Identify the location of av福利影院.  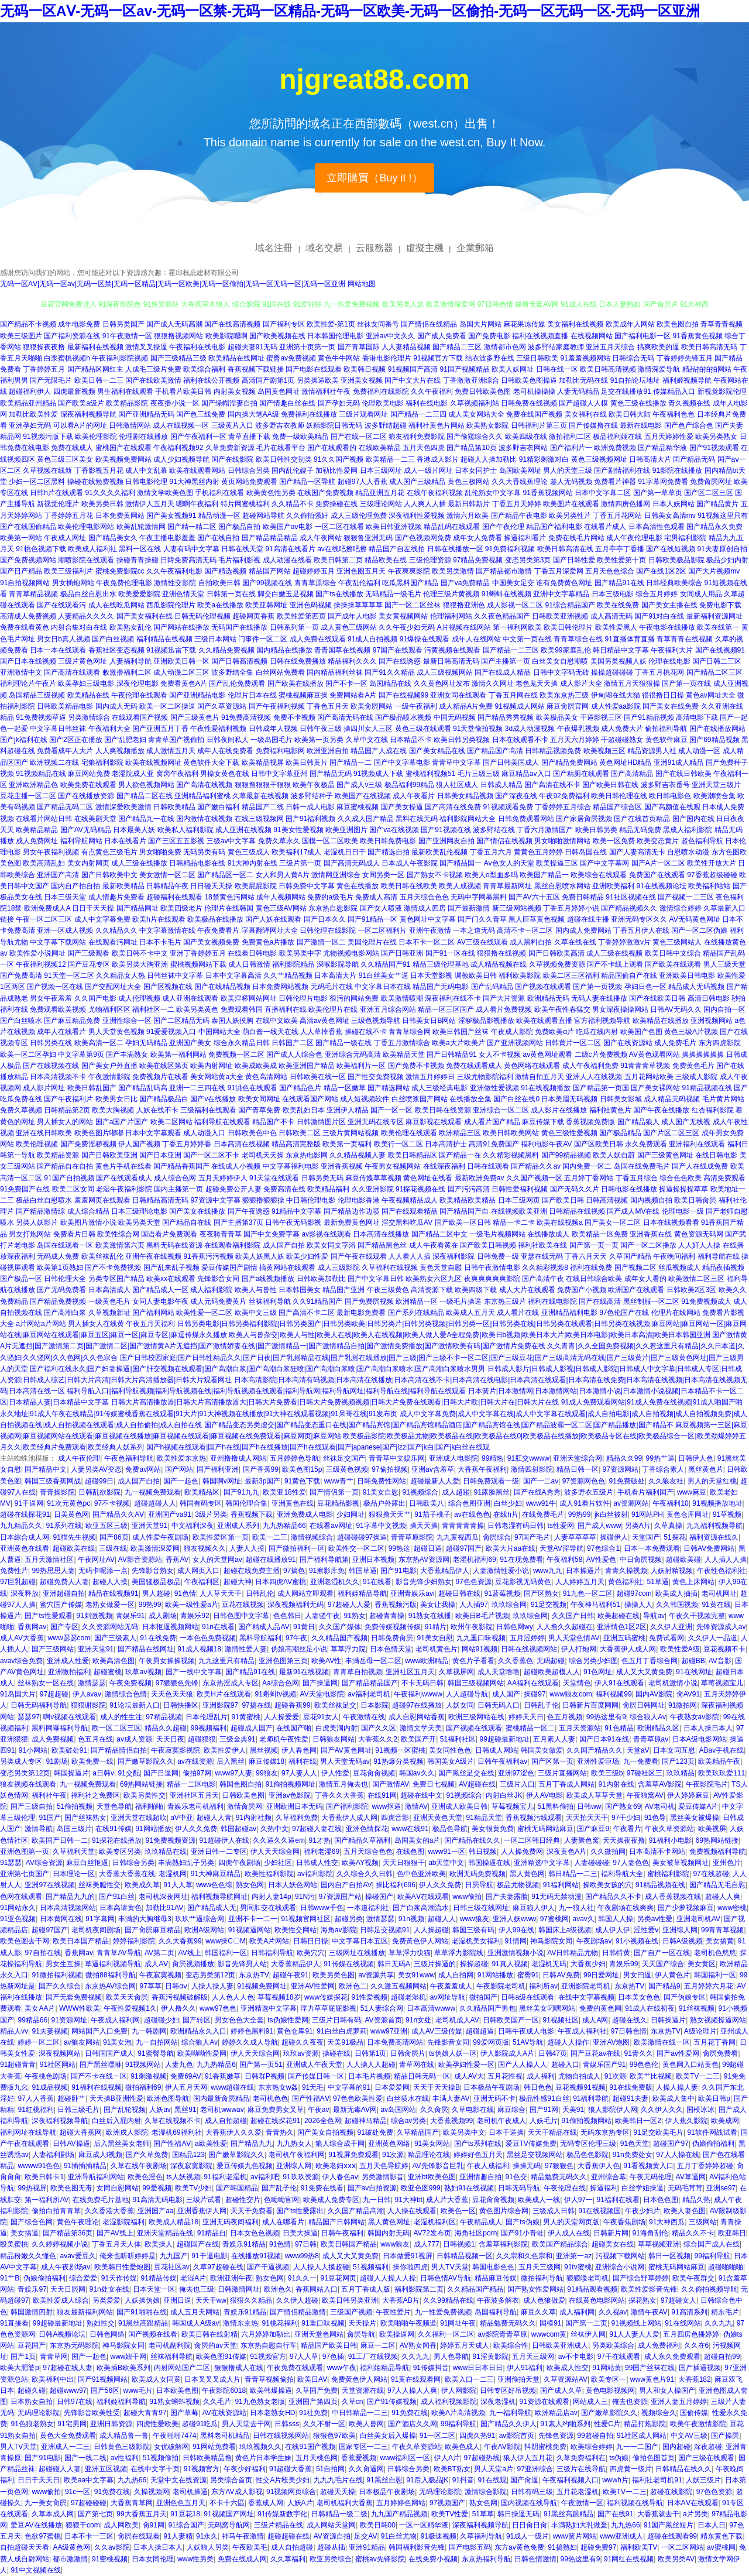
(315, 1874).